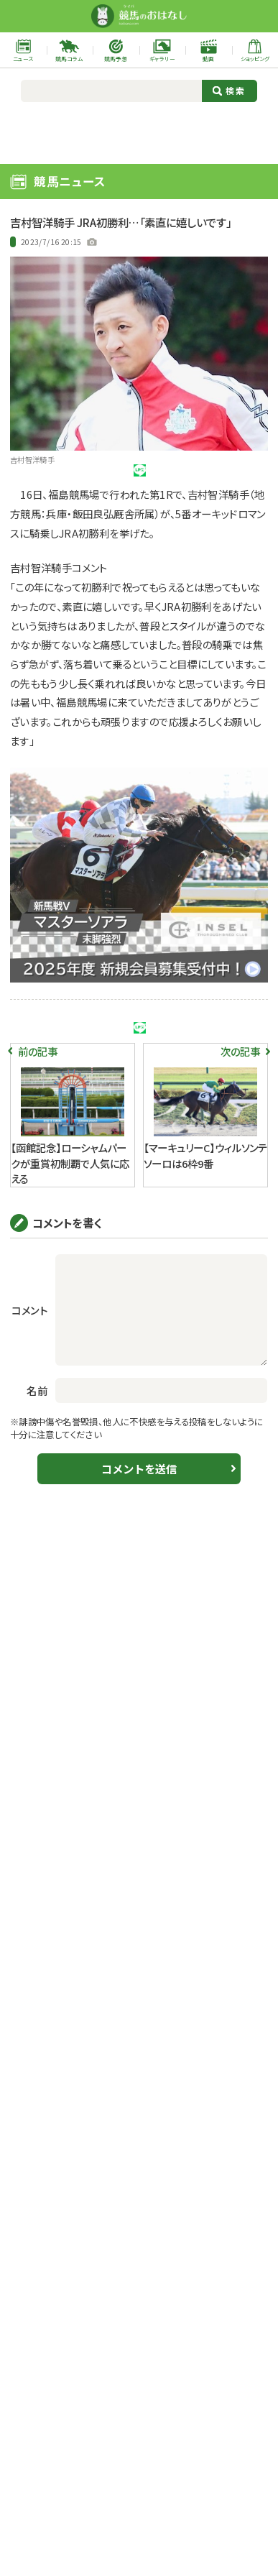  Describe the element at coordinates (43, 480) in the screenshot. I see `ツイート` at that location.